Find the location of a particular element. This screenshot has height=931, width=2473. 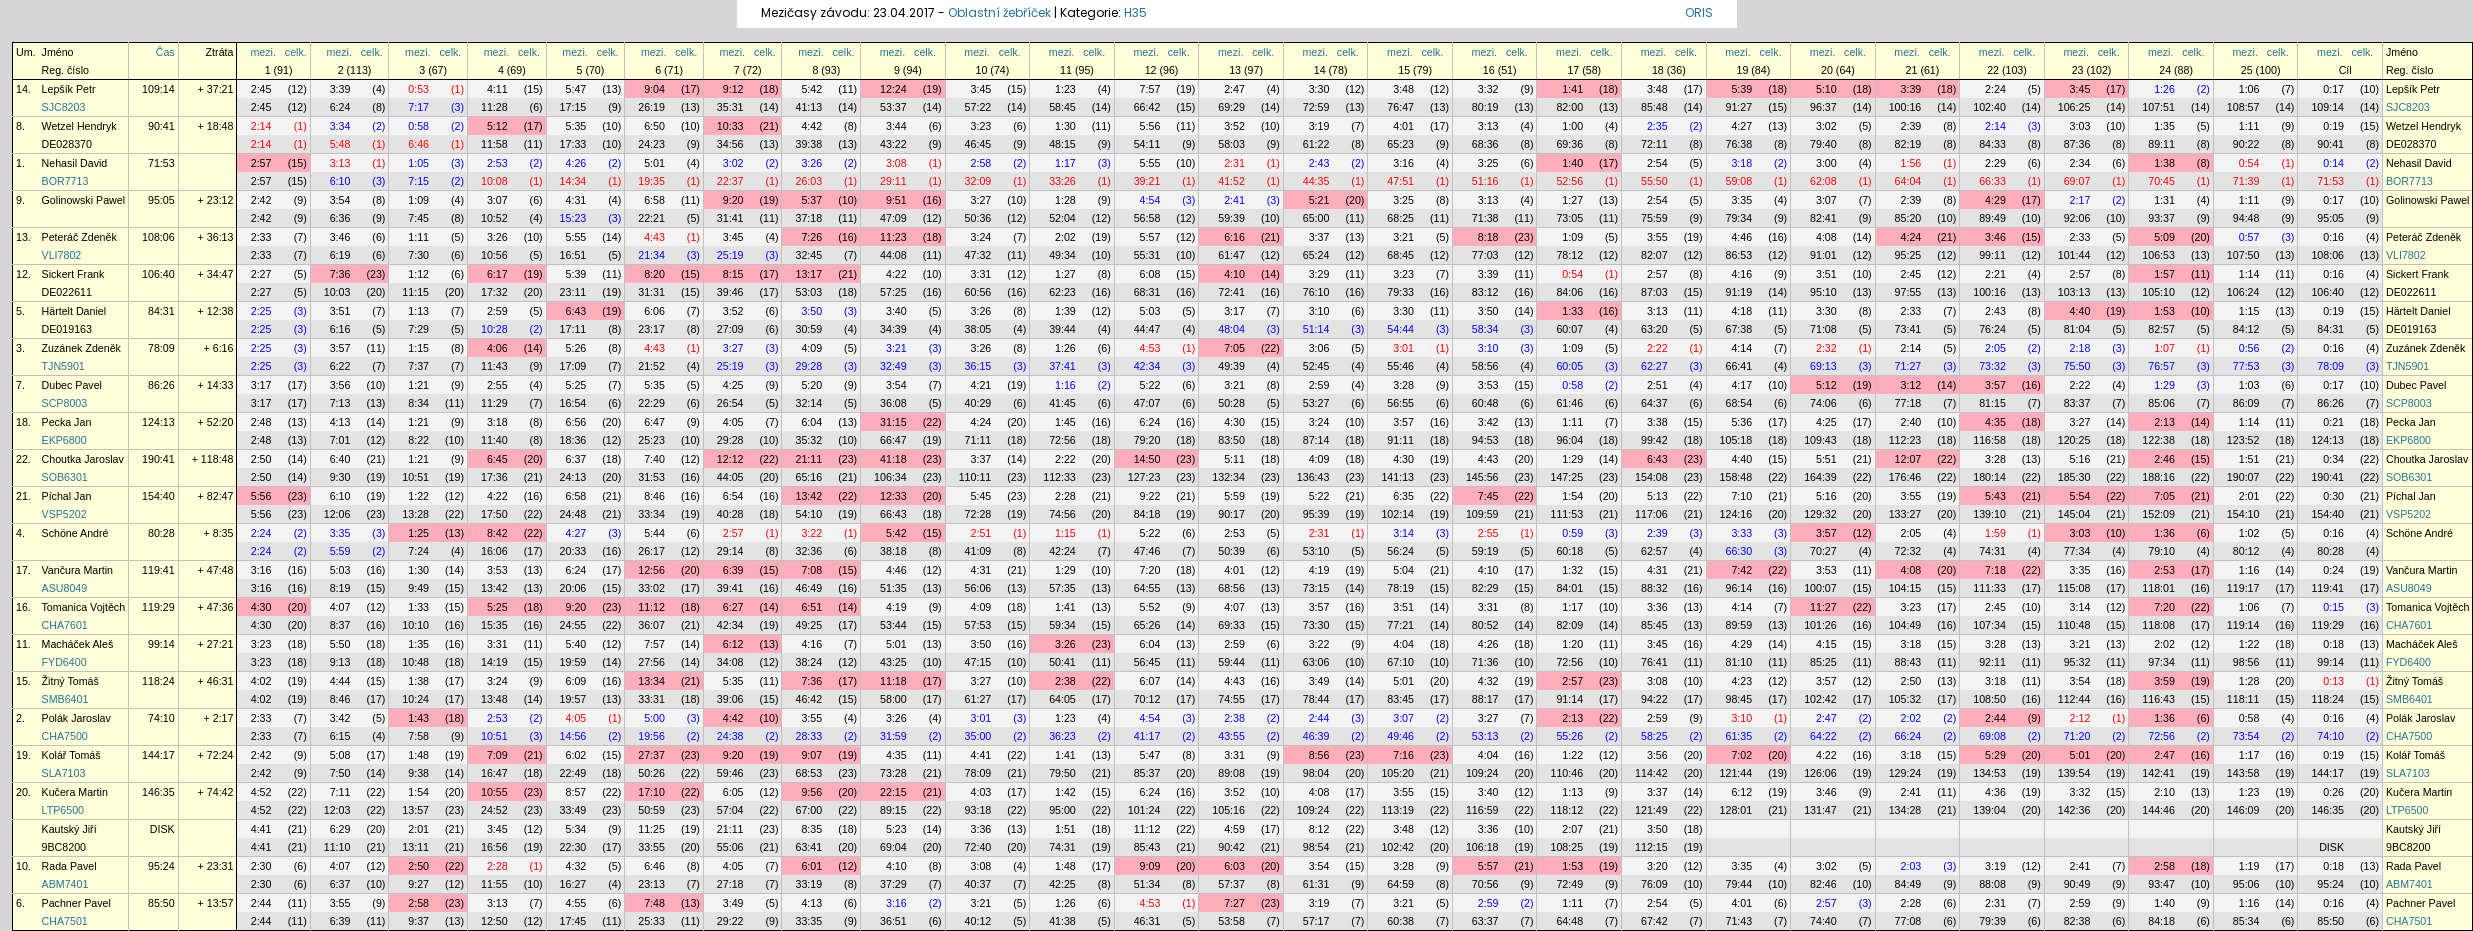

58:34 is located at coordinates (1485, 329).